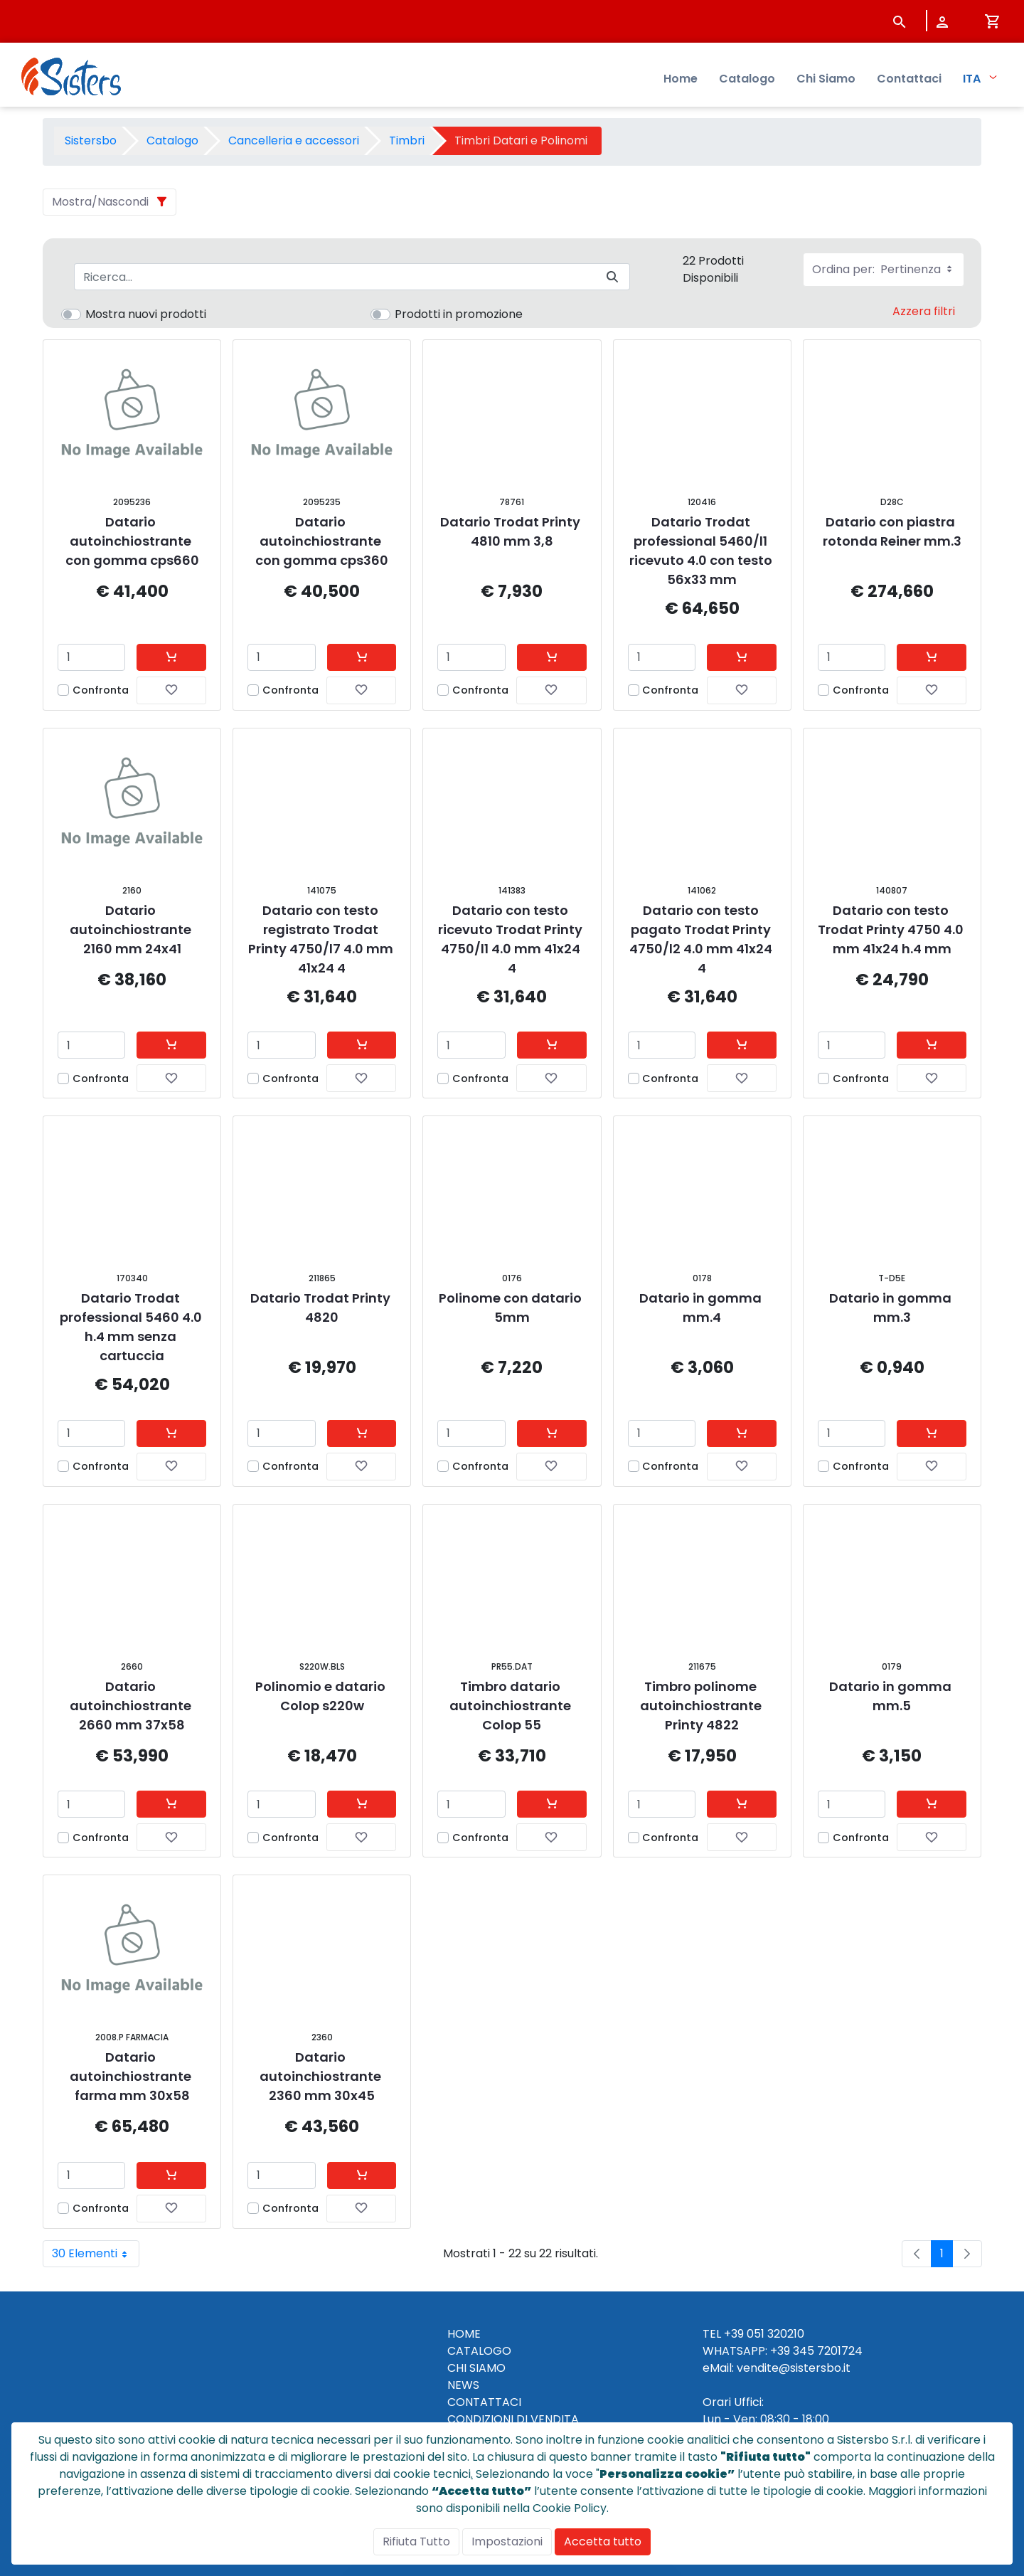  Describe the element at coordinates (680, 78) in the screenshot. I see `Home [menuitem]` at that location.